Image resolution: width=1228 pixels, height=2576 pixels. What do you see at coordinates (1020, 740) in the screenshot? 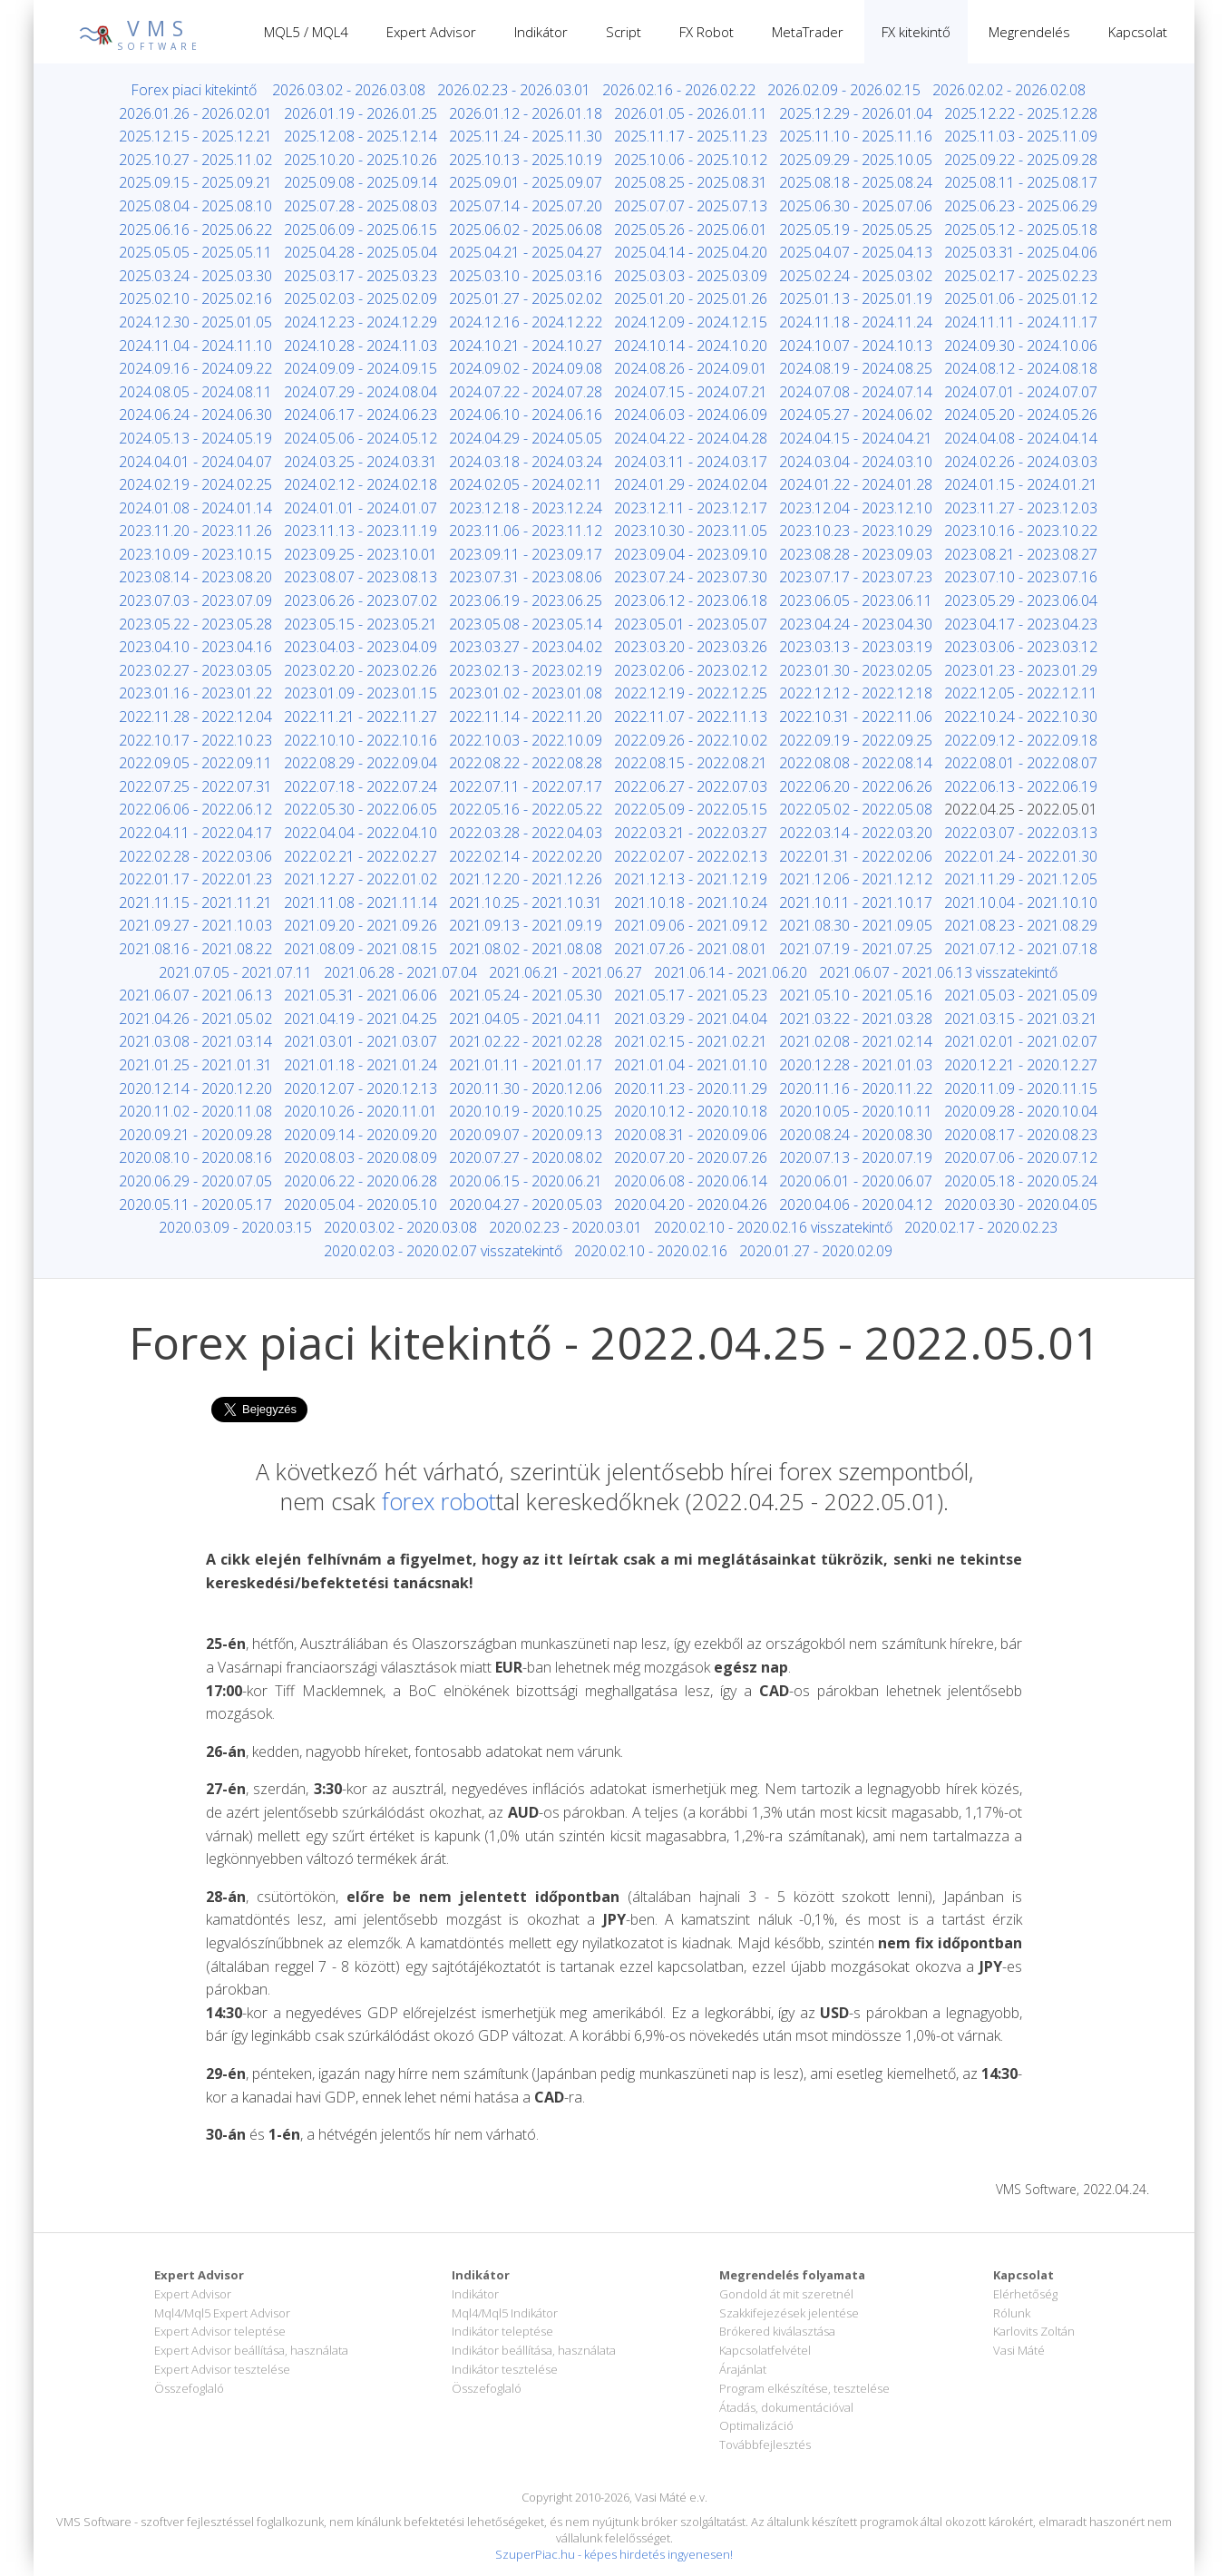
I see `2022.09.12 - 2022.09.18` at bounding box center [1020, 740].